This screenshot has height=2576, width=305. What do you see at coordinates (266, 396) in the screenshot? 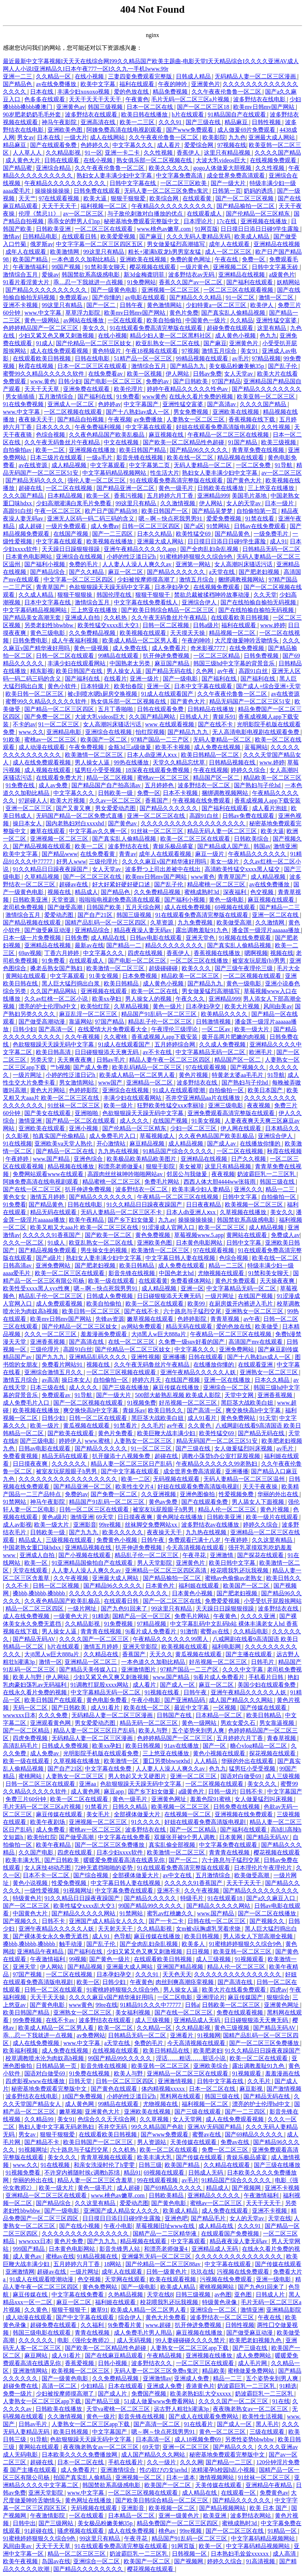
I see `欧美亚韩一区二区三区` at bounding box center [266, 396].